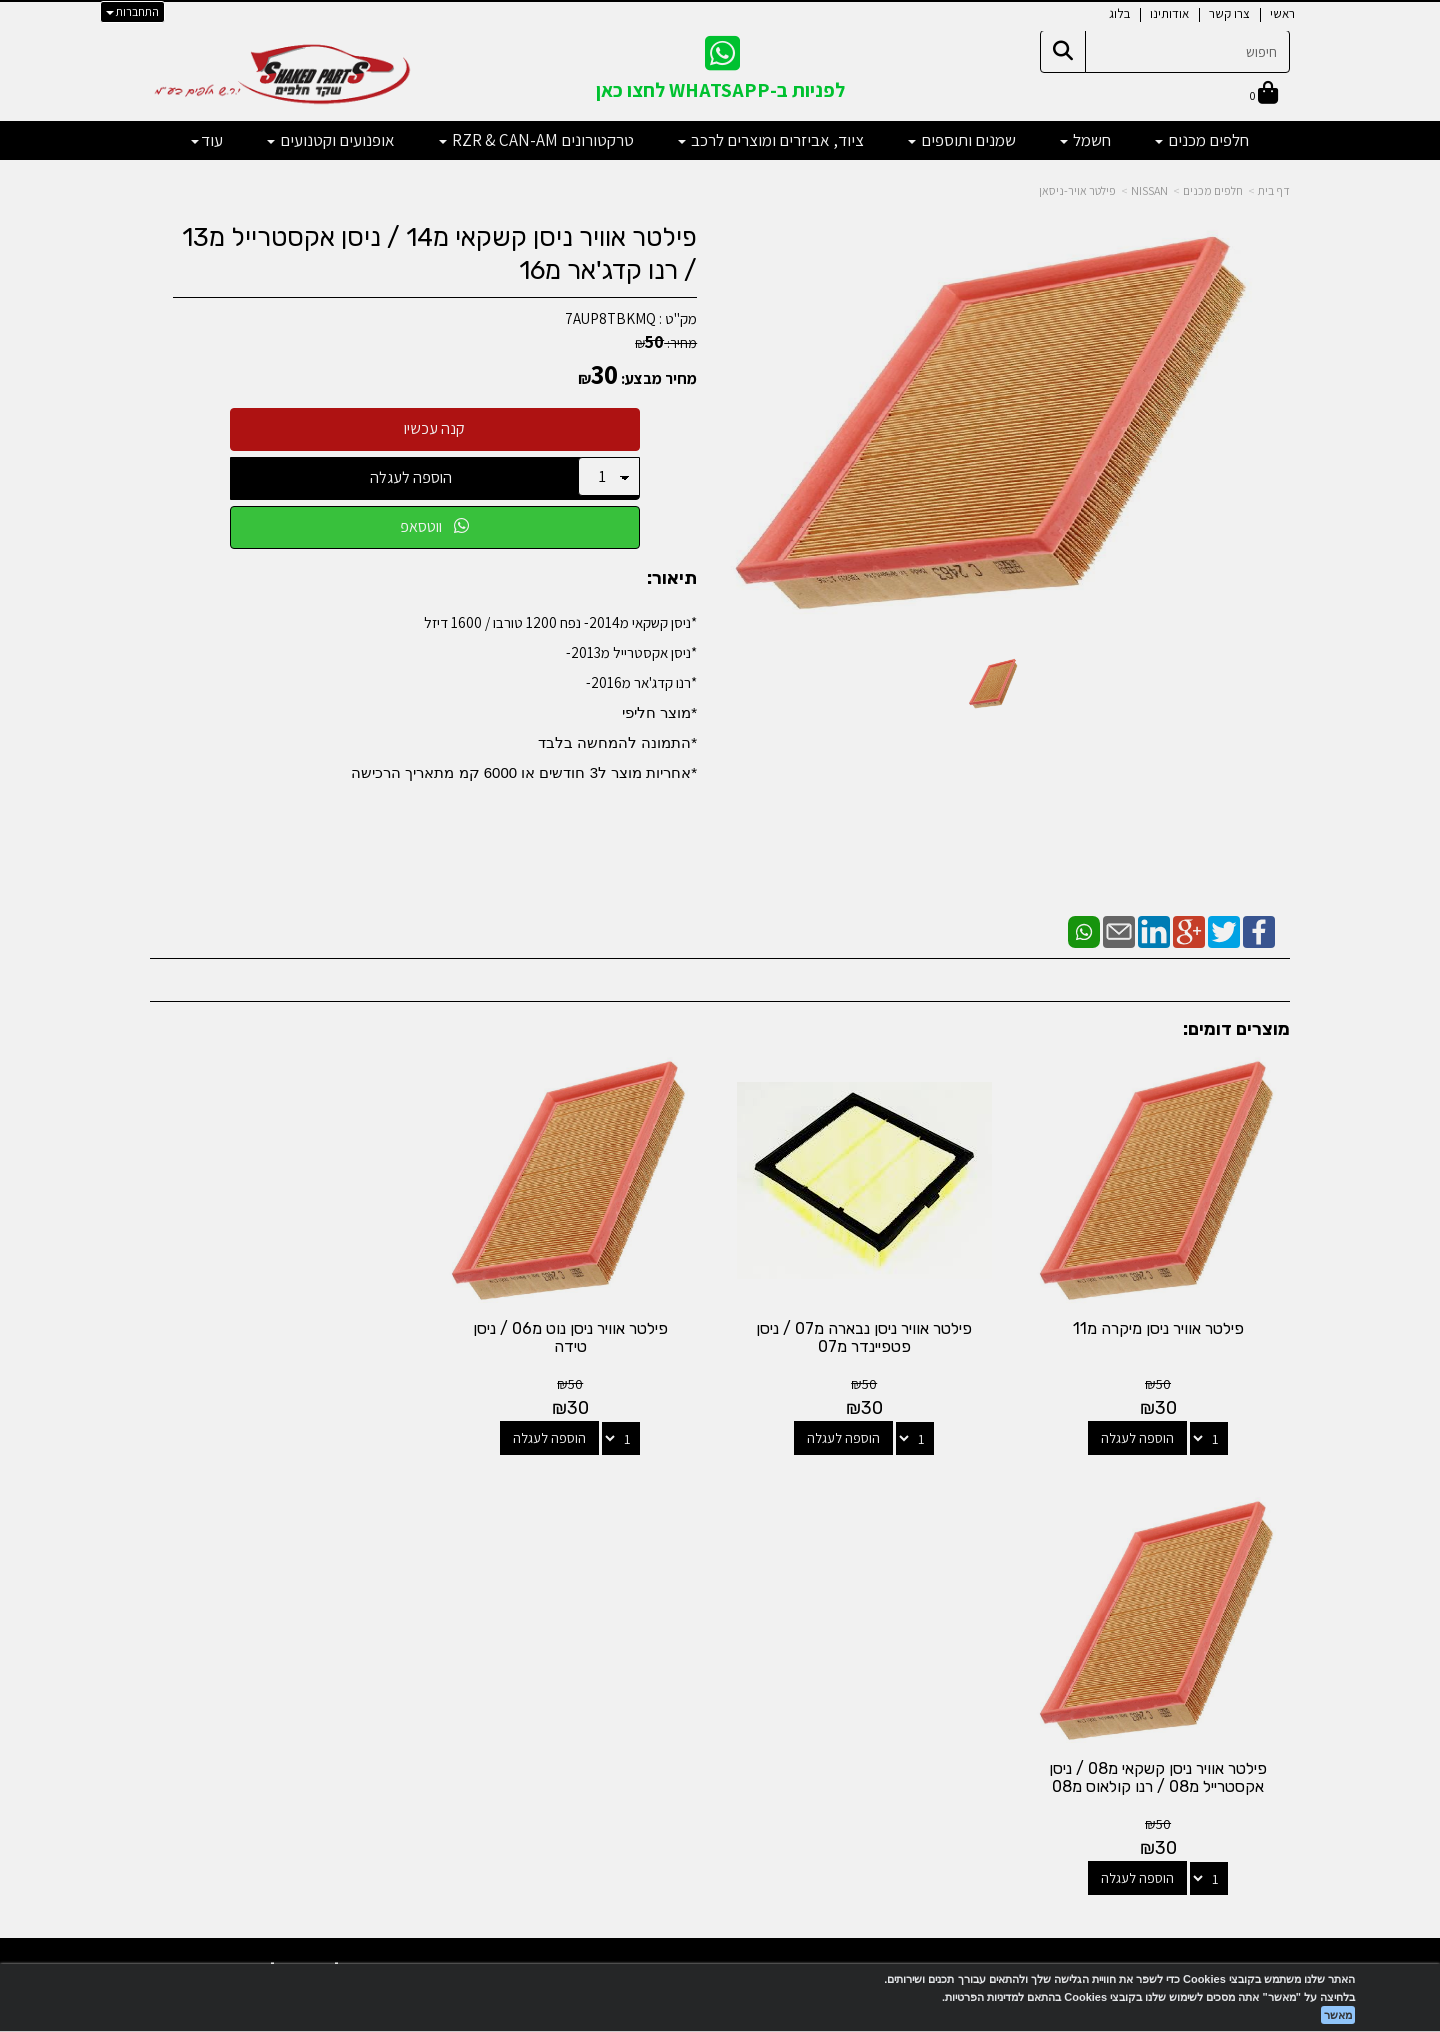 This screenshot has width=1440, height=2032. I want to click on פילטר אוויר ניסן קשקאי מ14 / ניסן אקסטרייל מ13 / רנו קדג'אר מ16, so click(439, 254).